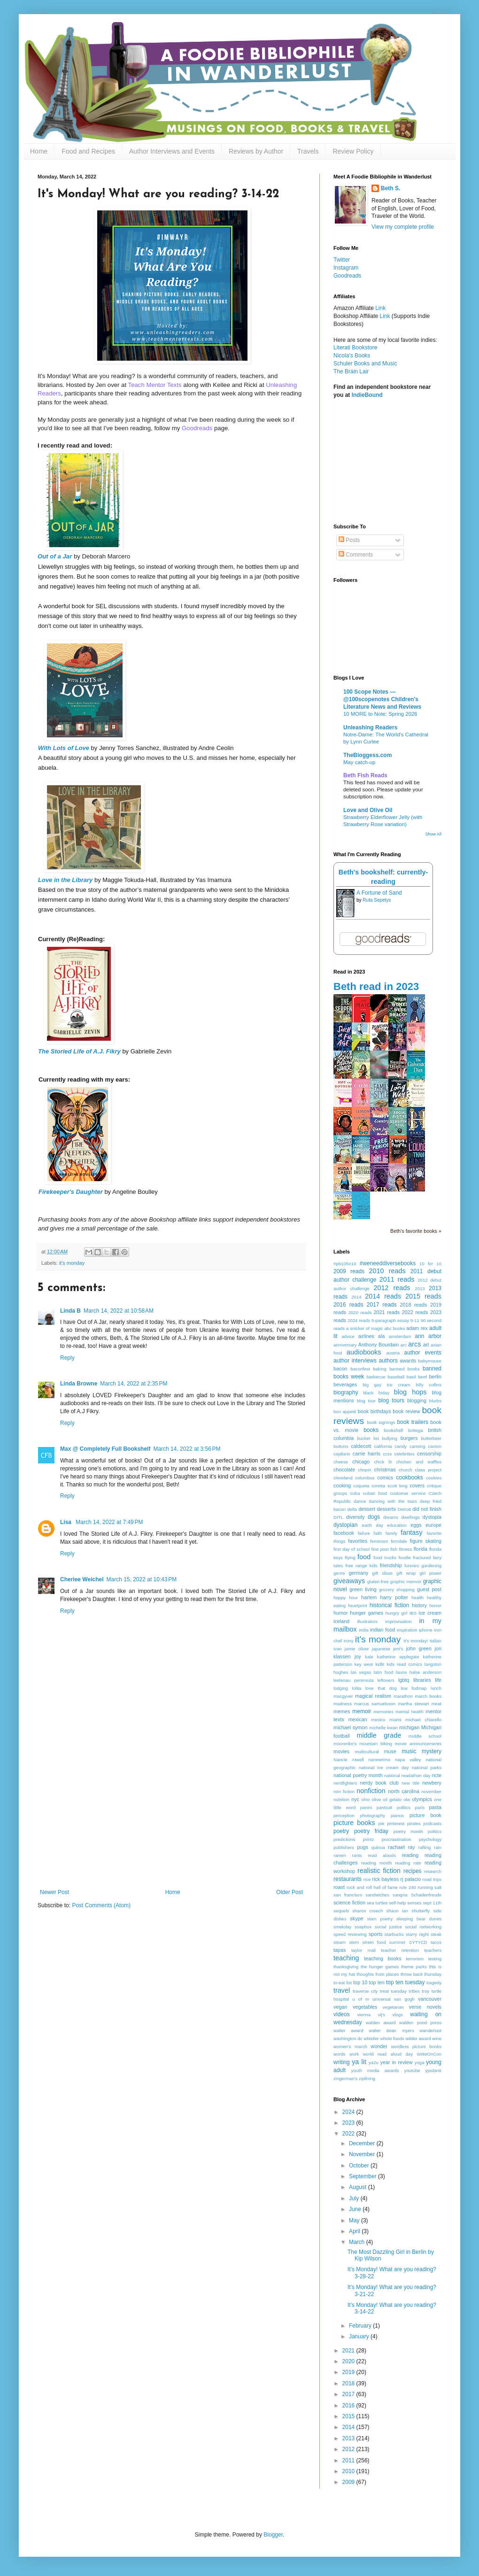 This screenshot has width=479, height=2576. Describe the element at coordinates (407, 1775) in the screenshot. I see `national readathon day` at that location.